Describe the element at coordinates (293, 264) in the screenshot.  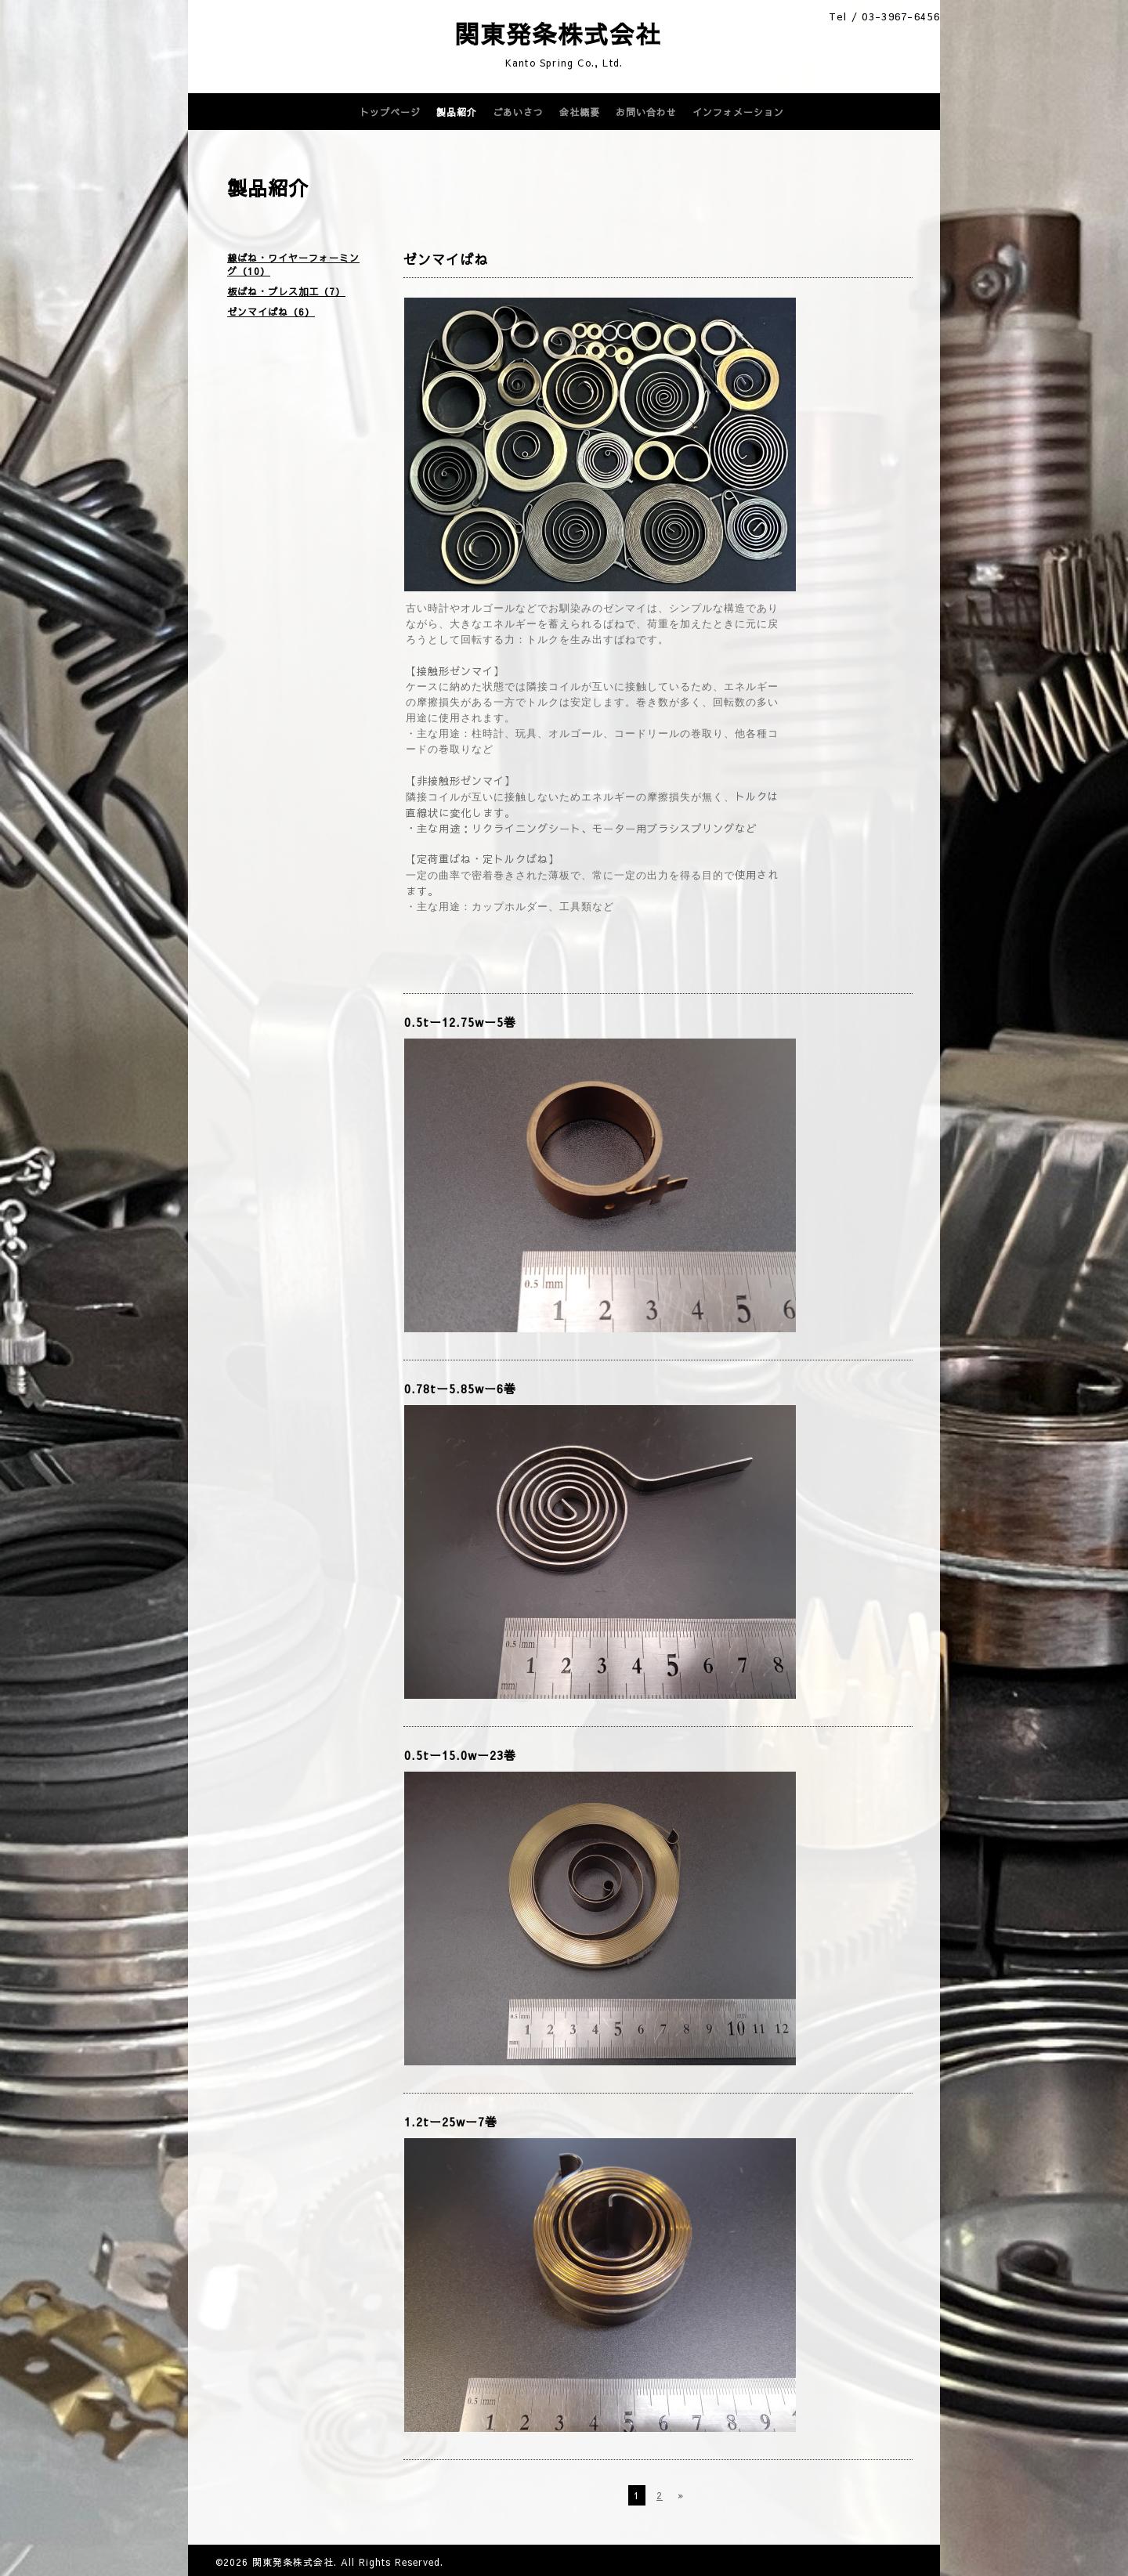
I see `線ばね・ワイヤーフォーミング（10）` at that location.